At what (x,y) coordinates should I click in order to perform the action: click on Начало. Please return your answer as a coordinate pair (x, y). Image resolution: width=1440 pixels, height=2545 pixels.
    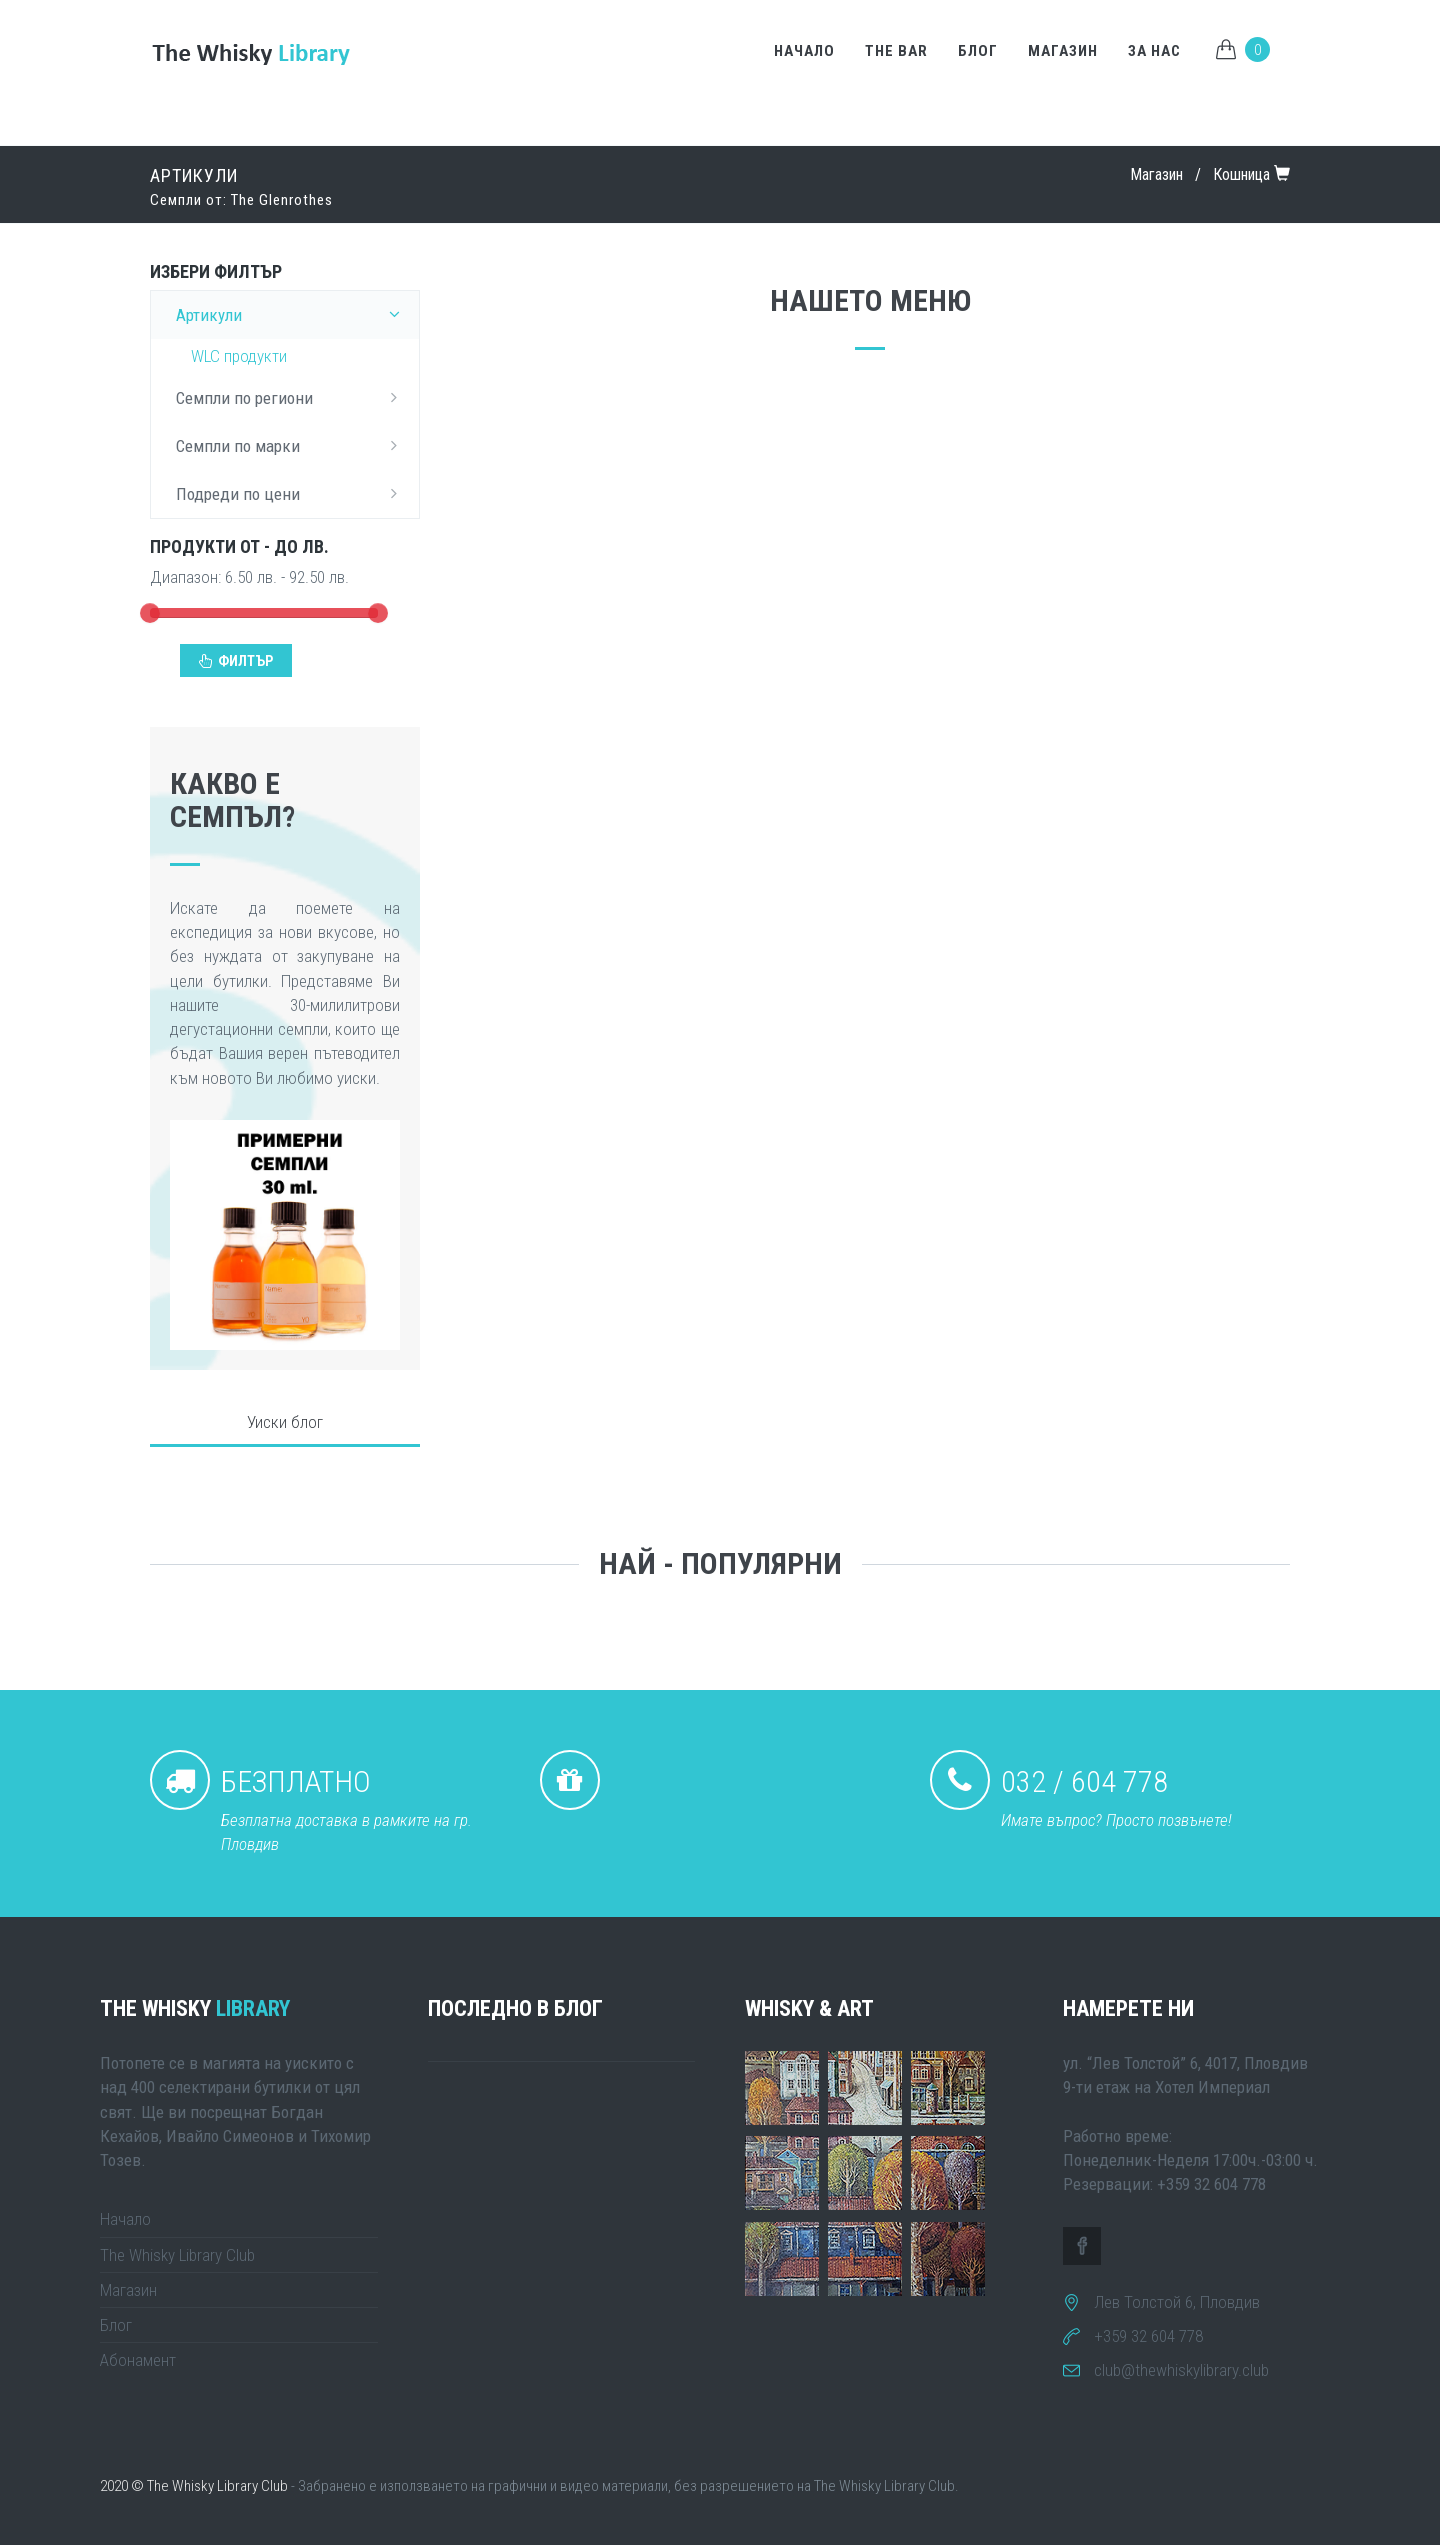
    Looking at the image, I should click on (804, 51).